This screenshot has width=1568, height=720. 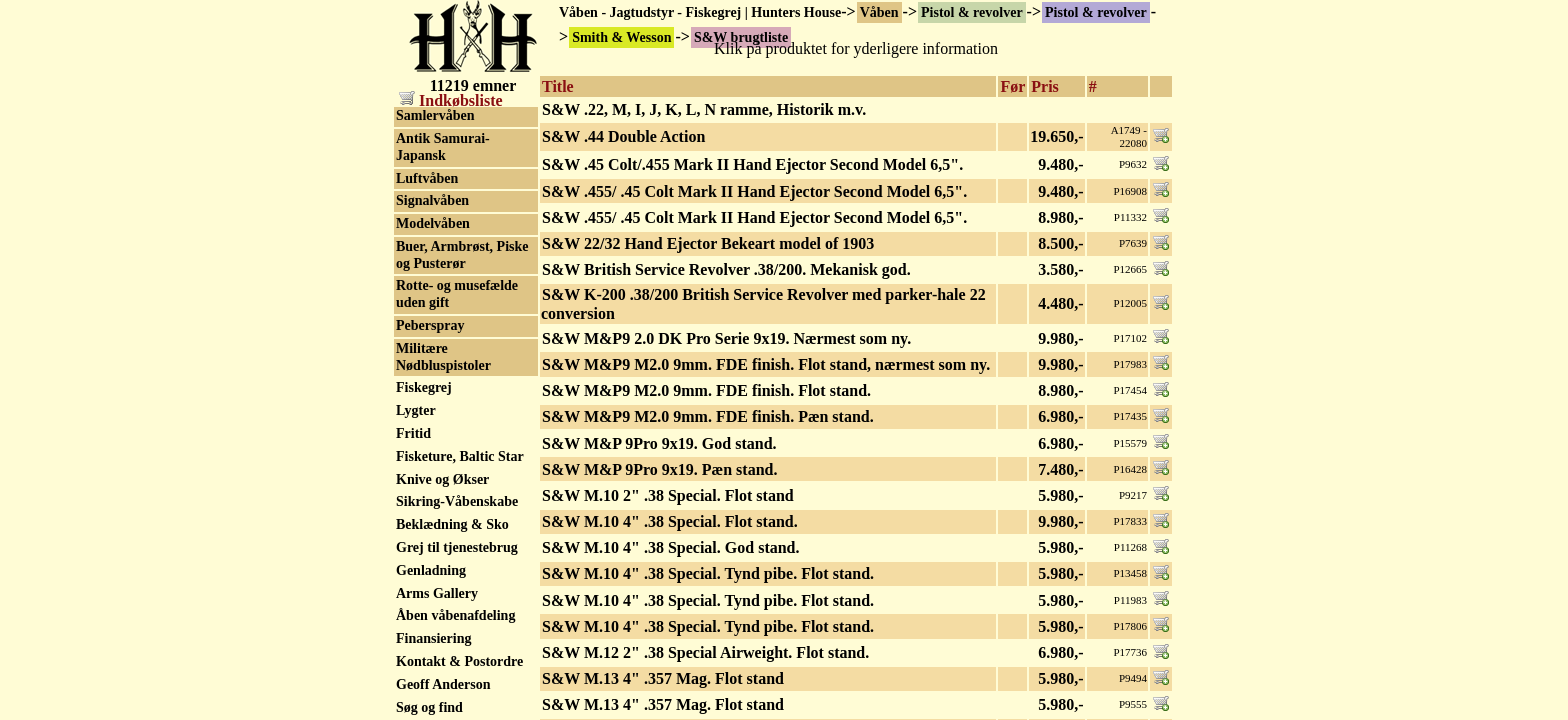 What do you see at coordinates (435, 651) in the screenshot?
I see `Tula Tokarev` at bounding box center [435, 651].